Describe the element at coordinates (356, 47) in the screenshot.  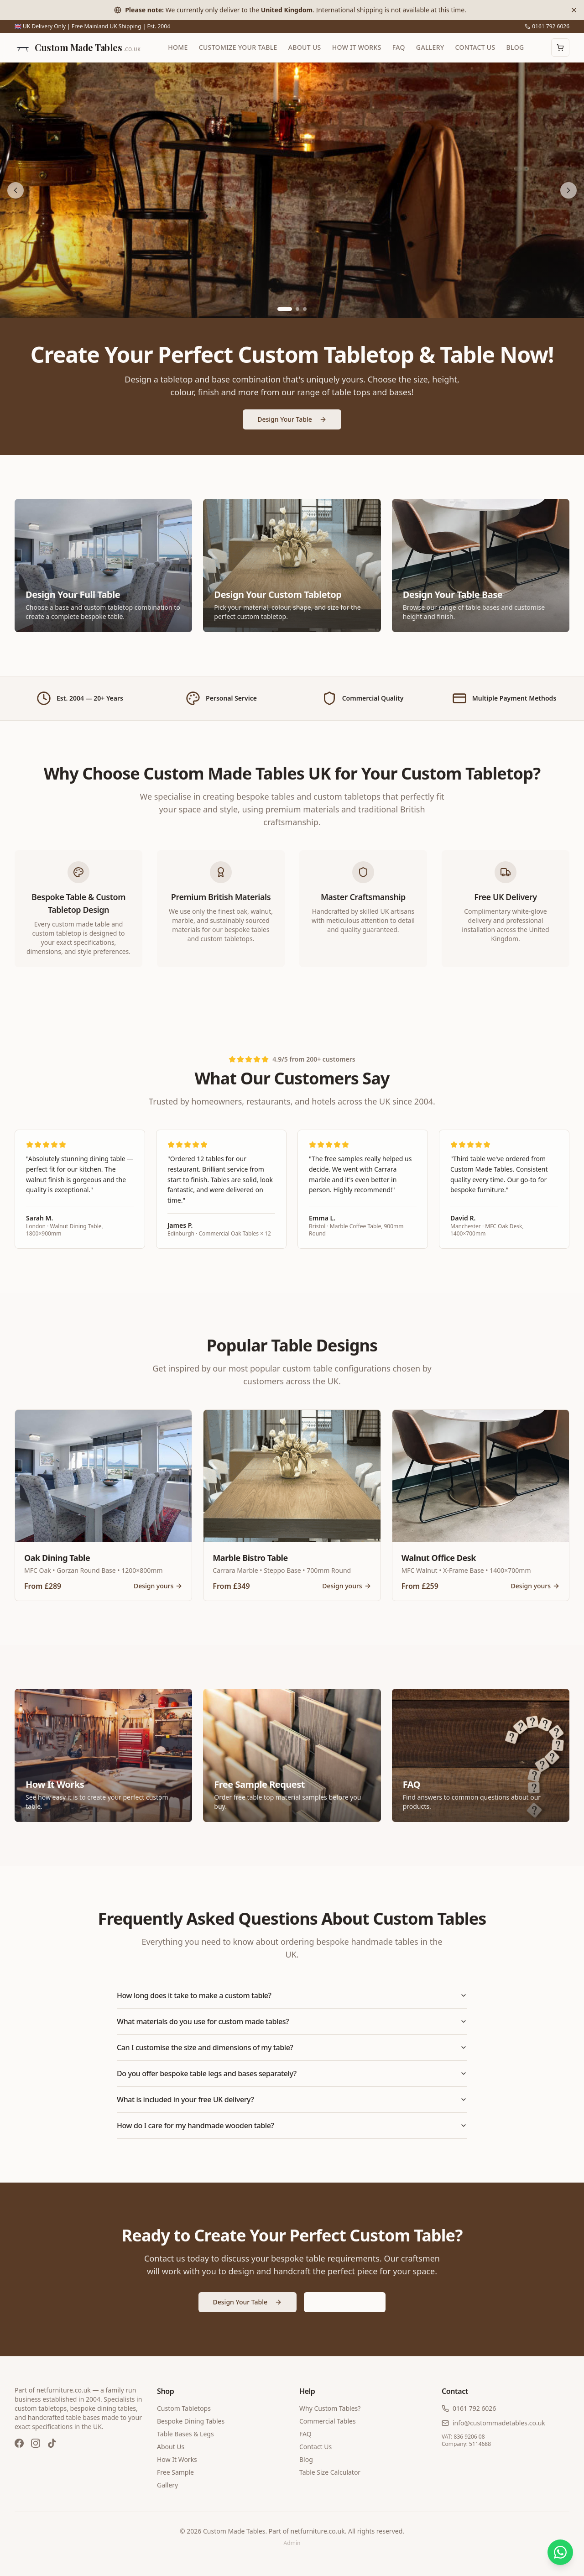
I see `How It Works` at that location.